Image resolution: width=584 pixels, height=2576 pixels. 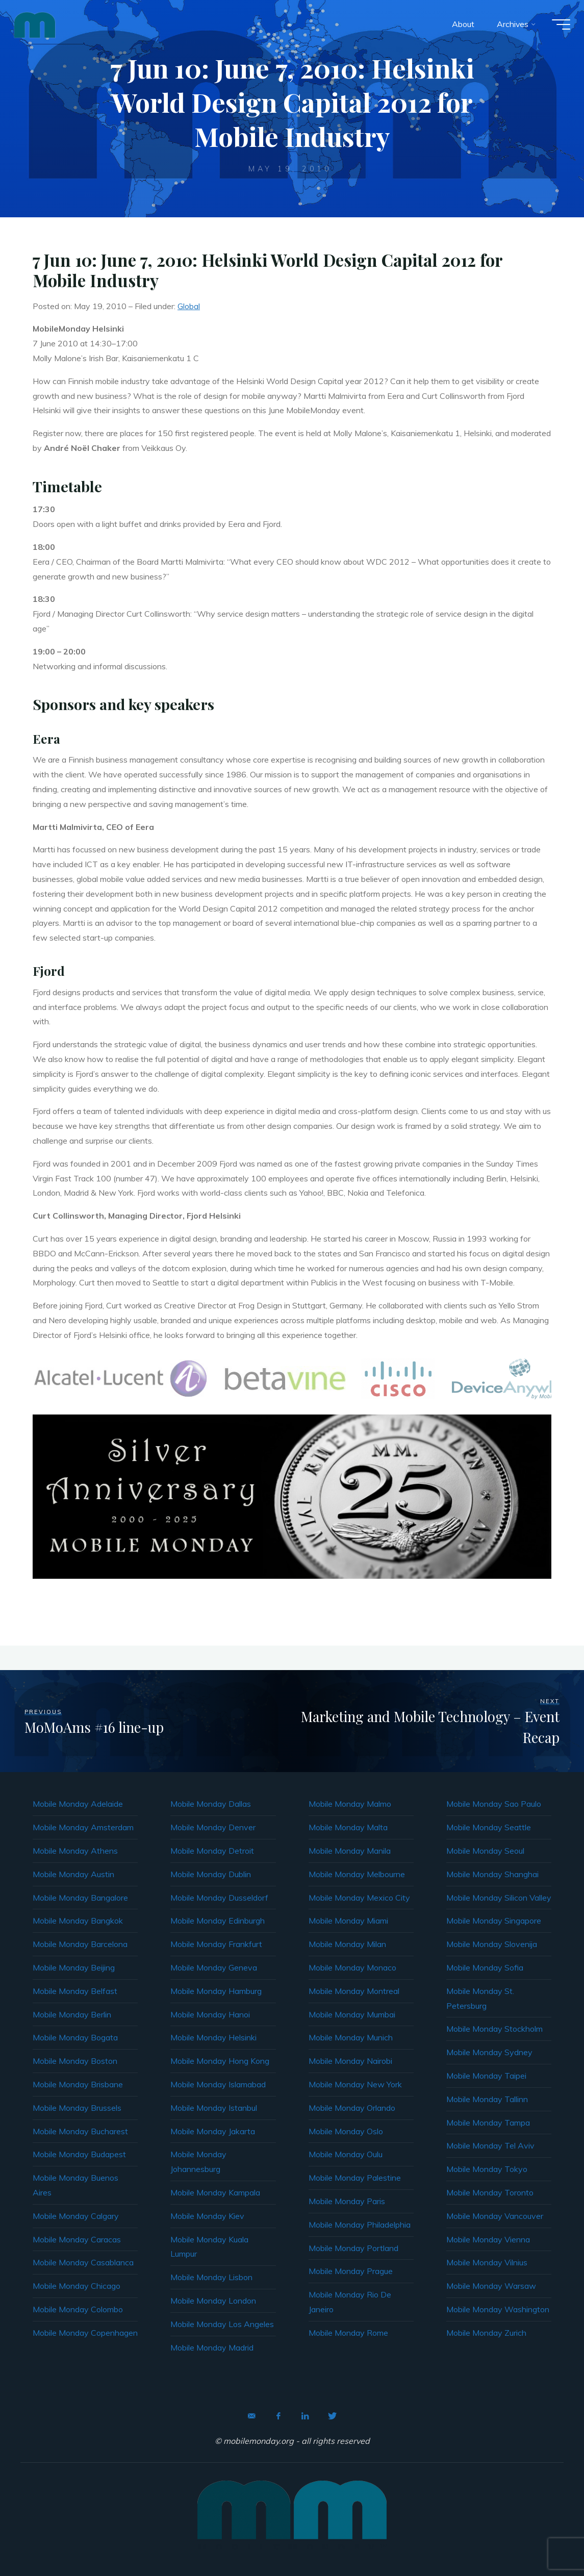 What do you see at coordinates (72, 2014) in the screenshot?
I see `Mobile Monday Berlin` at bounding box center [72, 2014].